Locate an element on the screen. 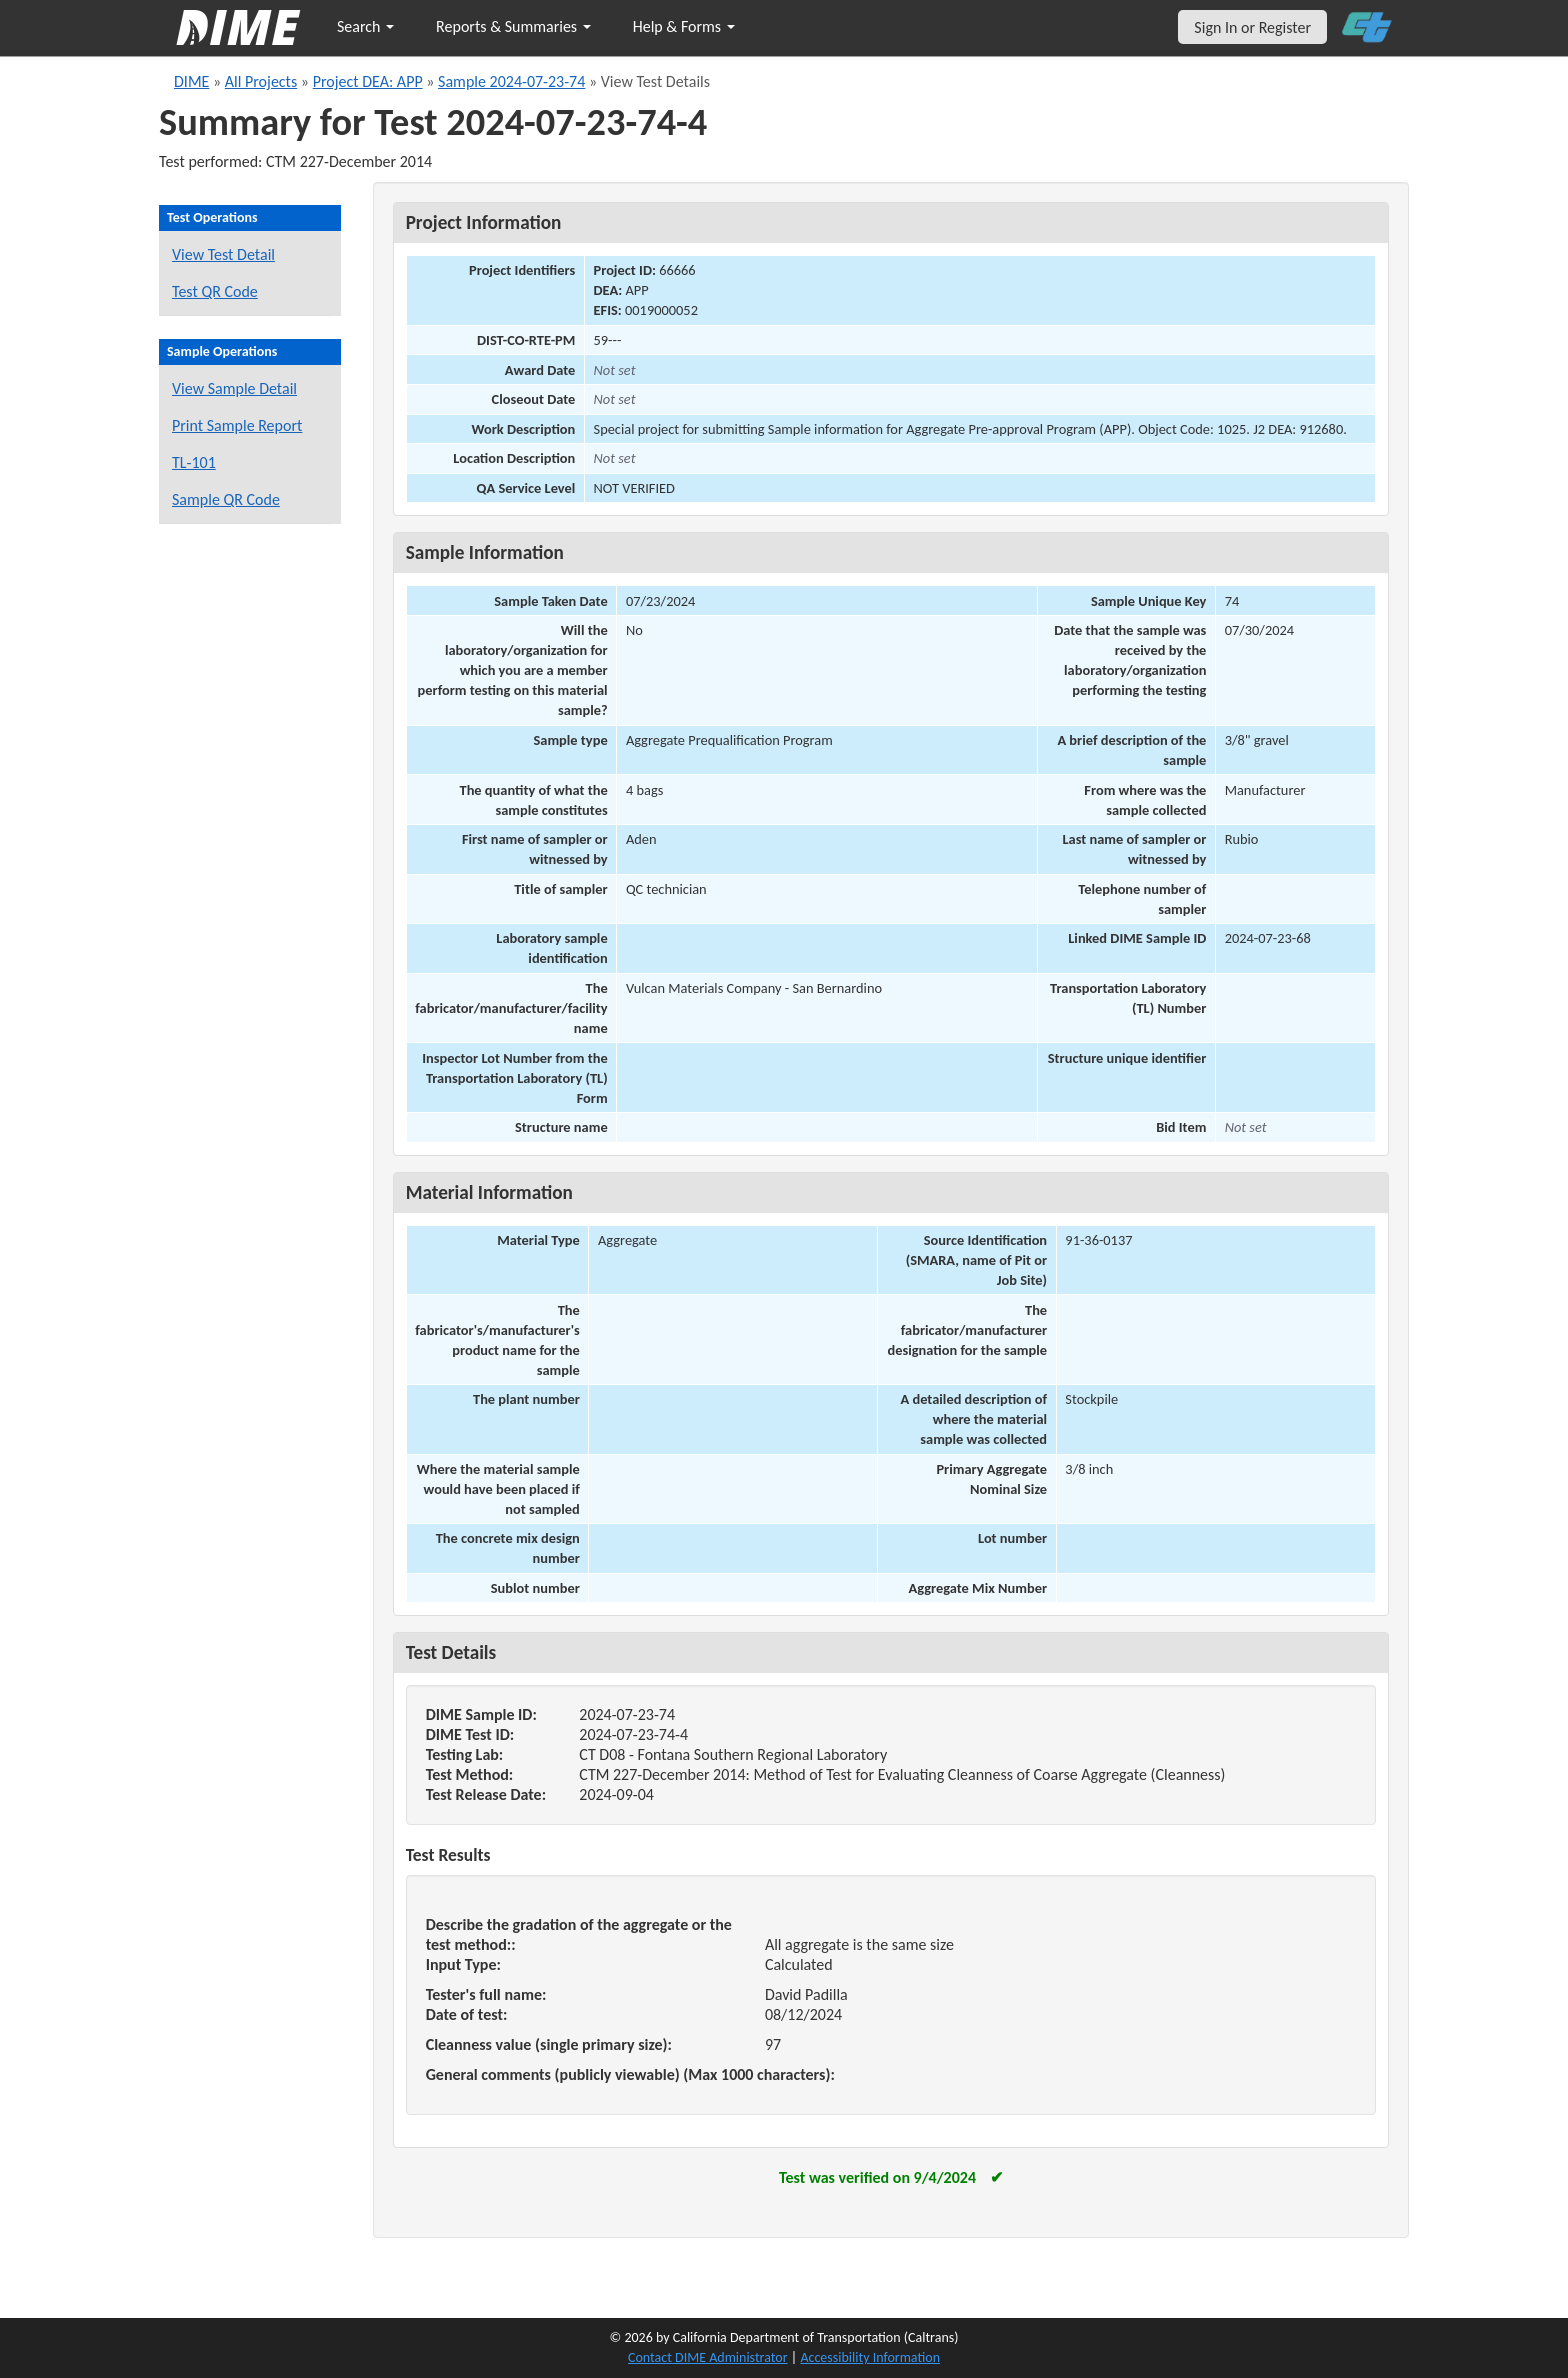 This screenshot has height=2378, width=1568. Sign In or Register is located at coordinates (1252, 27).